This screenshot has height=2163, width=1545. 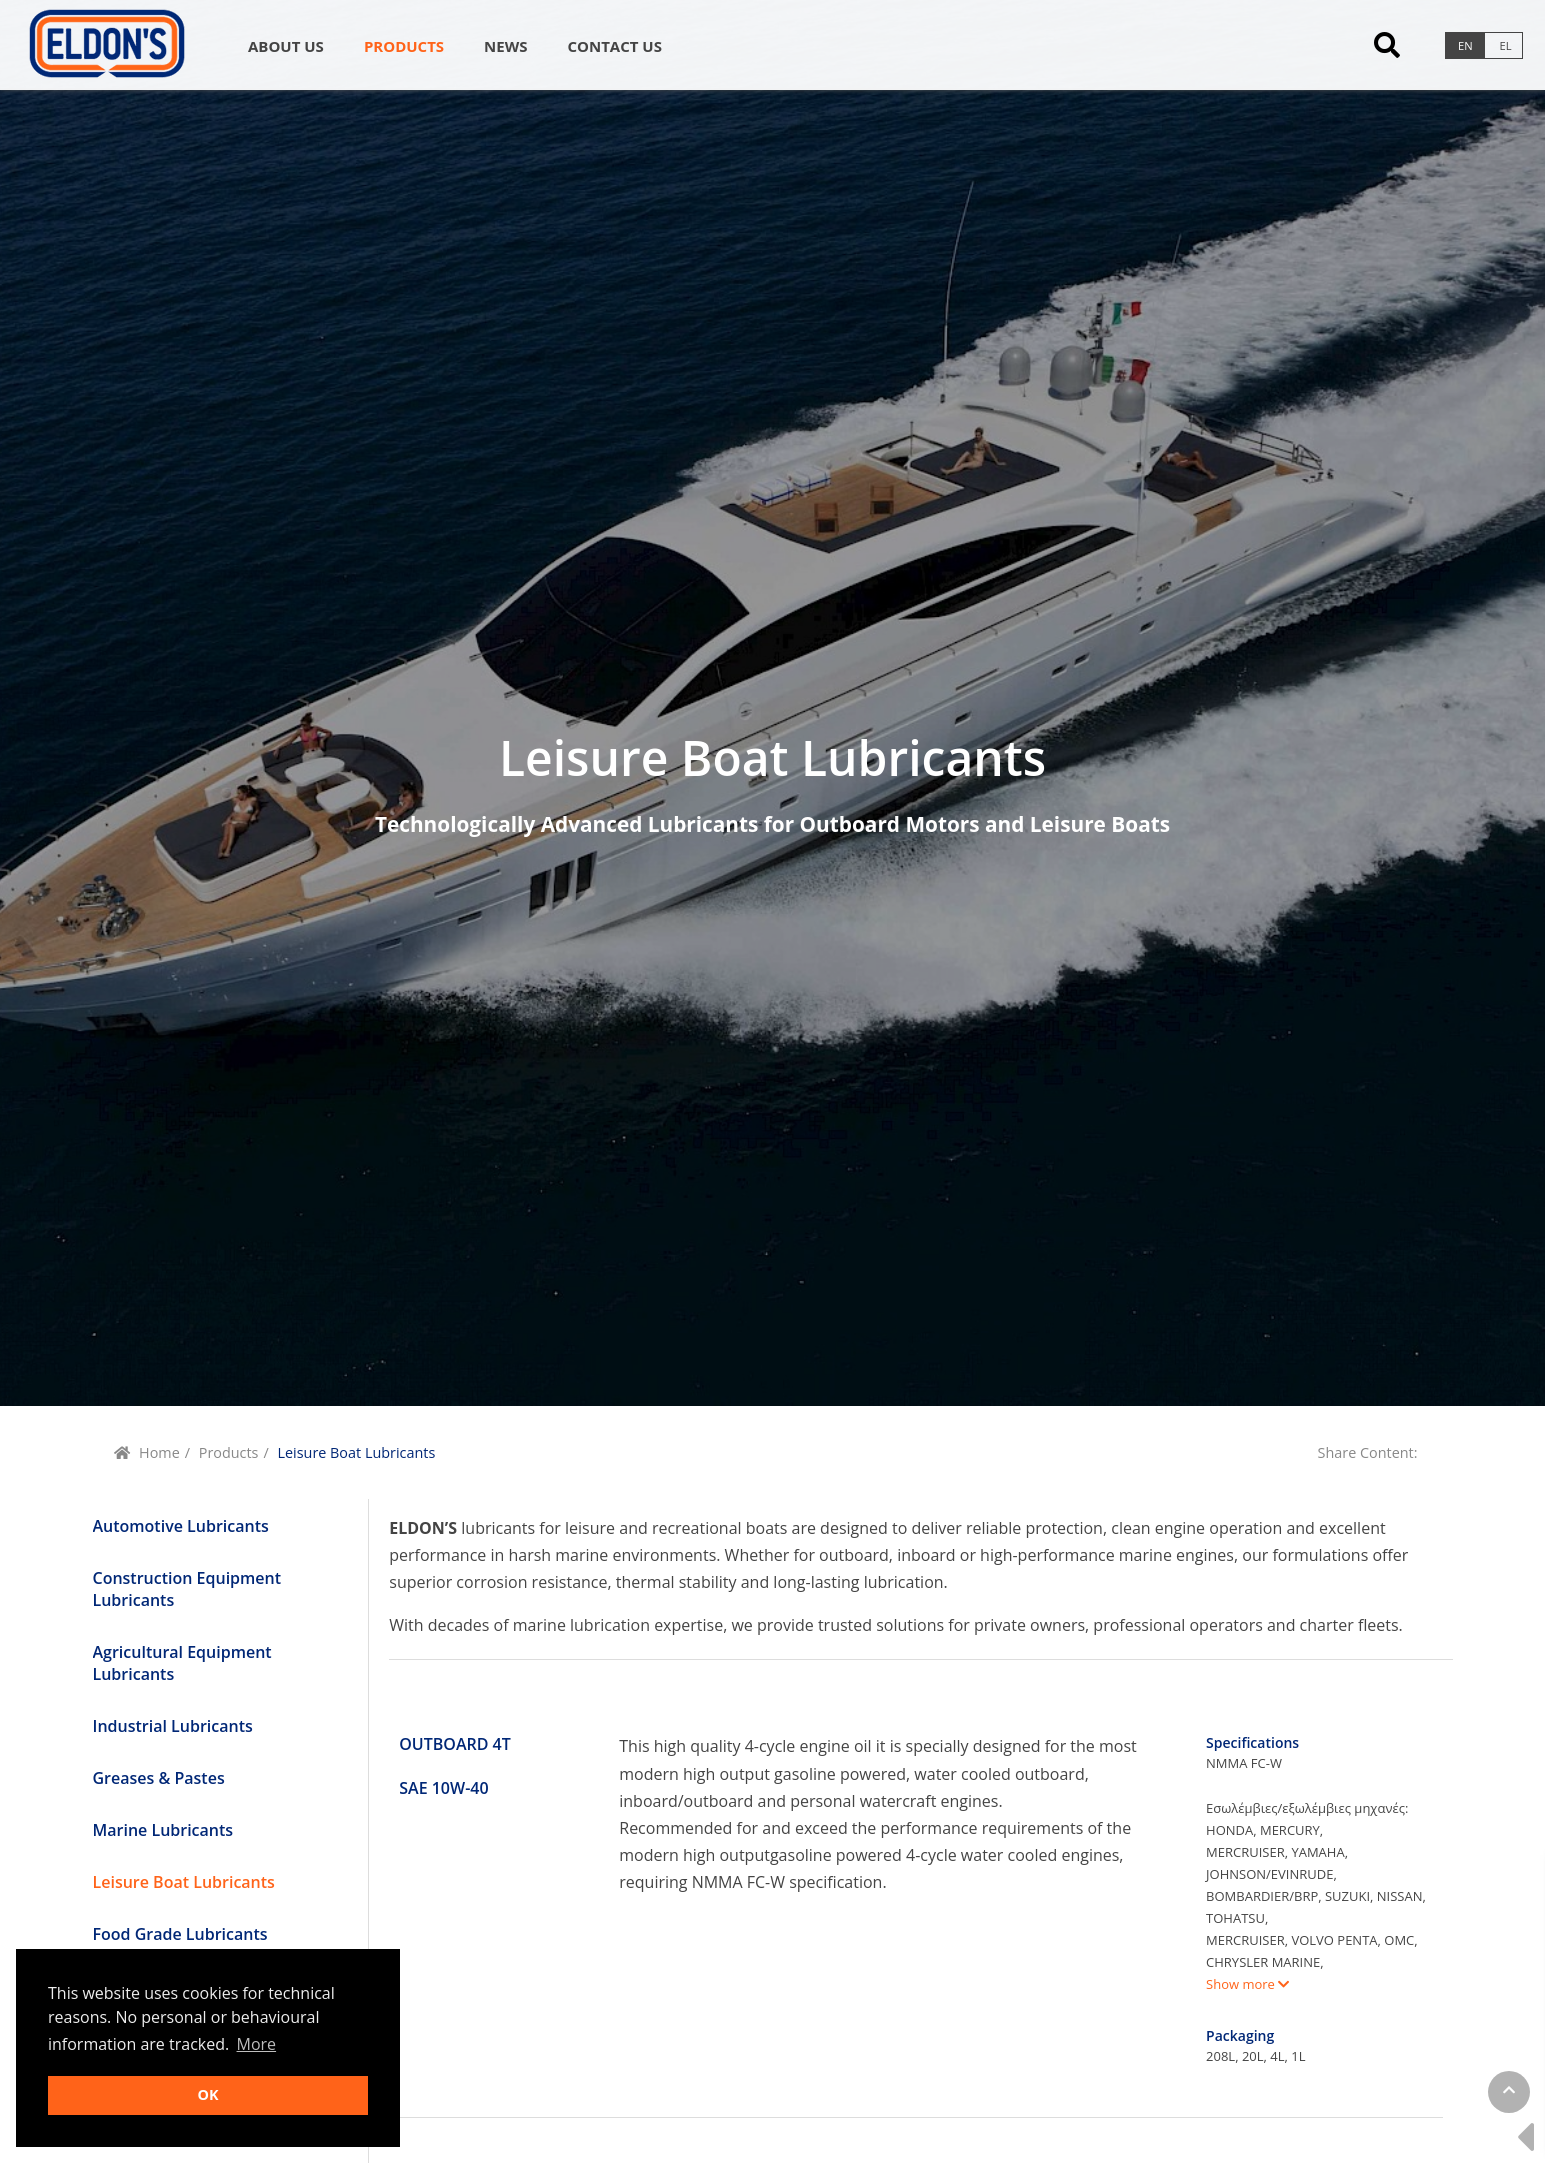 I want to click on Contact us, so click(x=614, y=46).